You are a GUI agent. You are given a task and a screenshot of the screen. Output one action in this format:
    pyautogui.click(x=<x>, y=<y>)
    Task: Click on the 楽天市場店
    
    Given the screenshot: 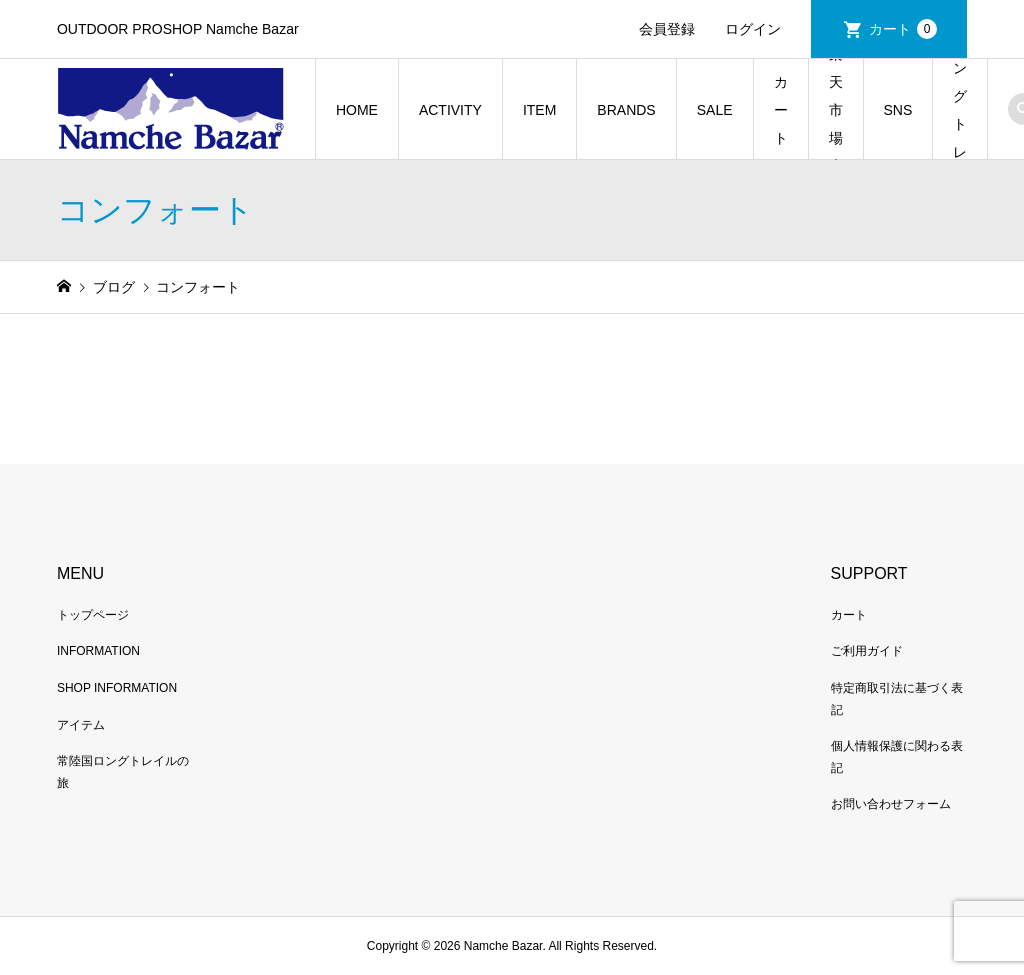 What is the action you would take?
    pyautogui.click(x=836, y=109)
    